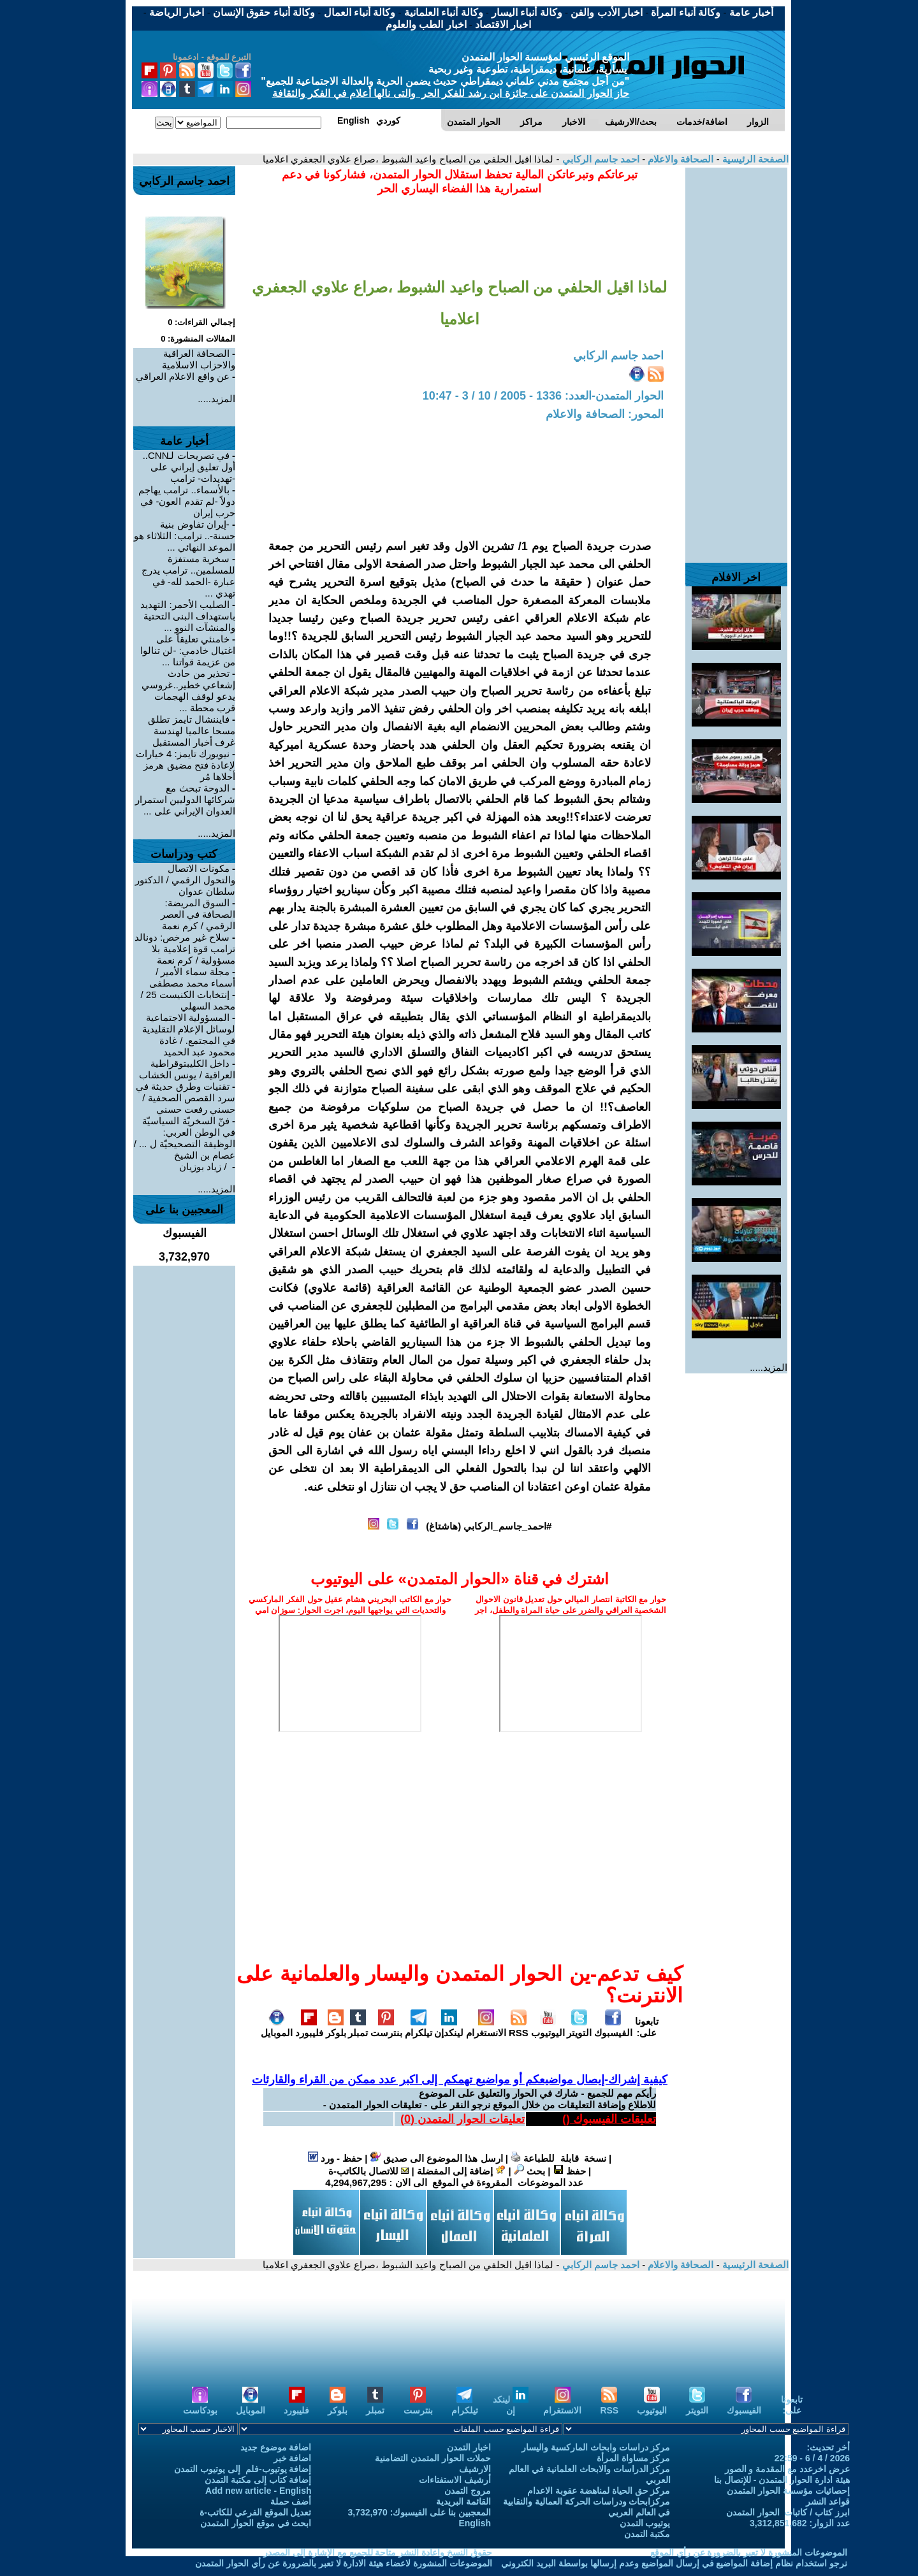 This screenshot has width=918, height=2576. What do you see at coordinates (256, 2523) in the screenshot?
I see `ابحث في موقع الحوار المتمدن` at bounding box center [256, 2523].